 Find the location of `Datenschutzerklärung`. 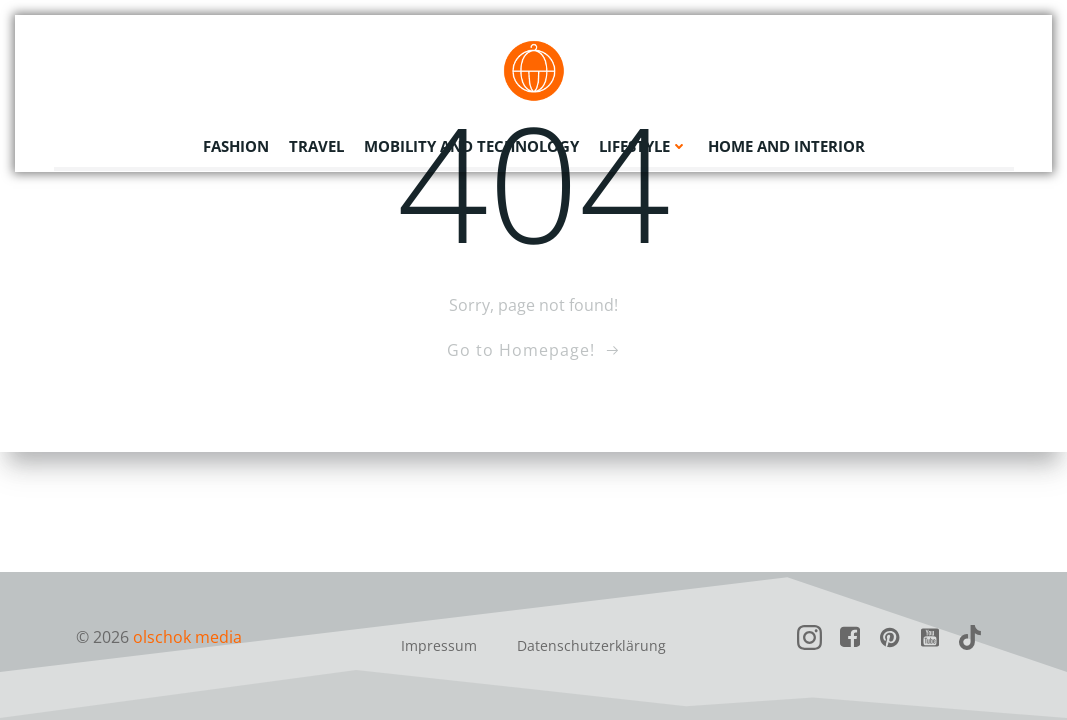

Datenschutzerklärung is located at coordinates (591, 645).